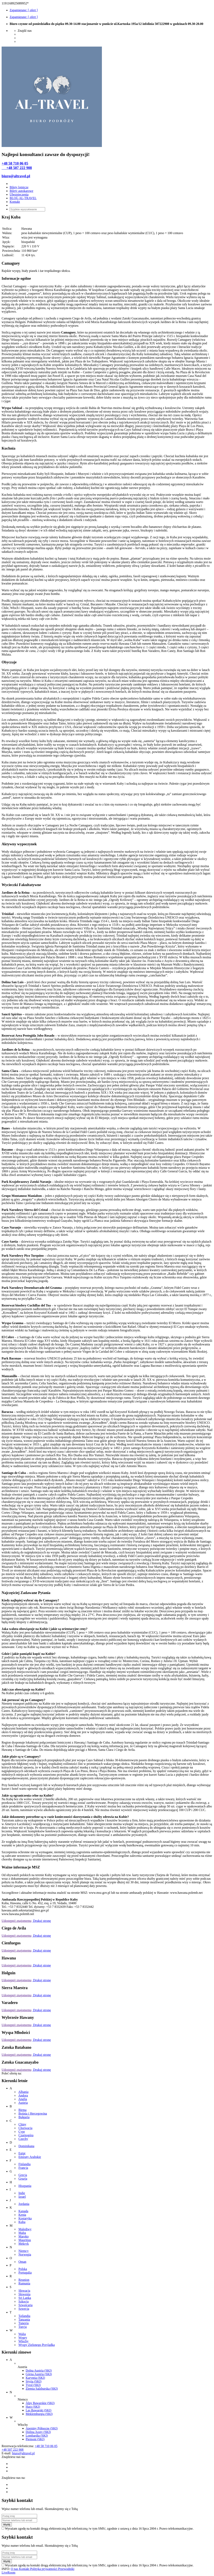  Describe the element at coordinates (22, 2269) in the screenshot. I see `Polska` at that location.